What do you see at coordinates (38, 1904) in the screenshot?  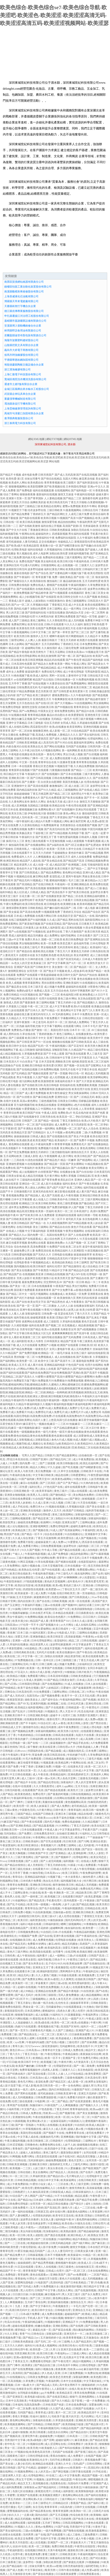 I see `欧美日韩一级视频` at bounding box center [38, 1904].